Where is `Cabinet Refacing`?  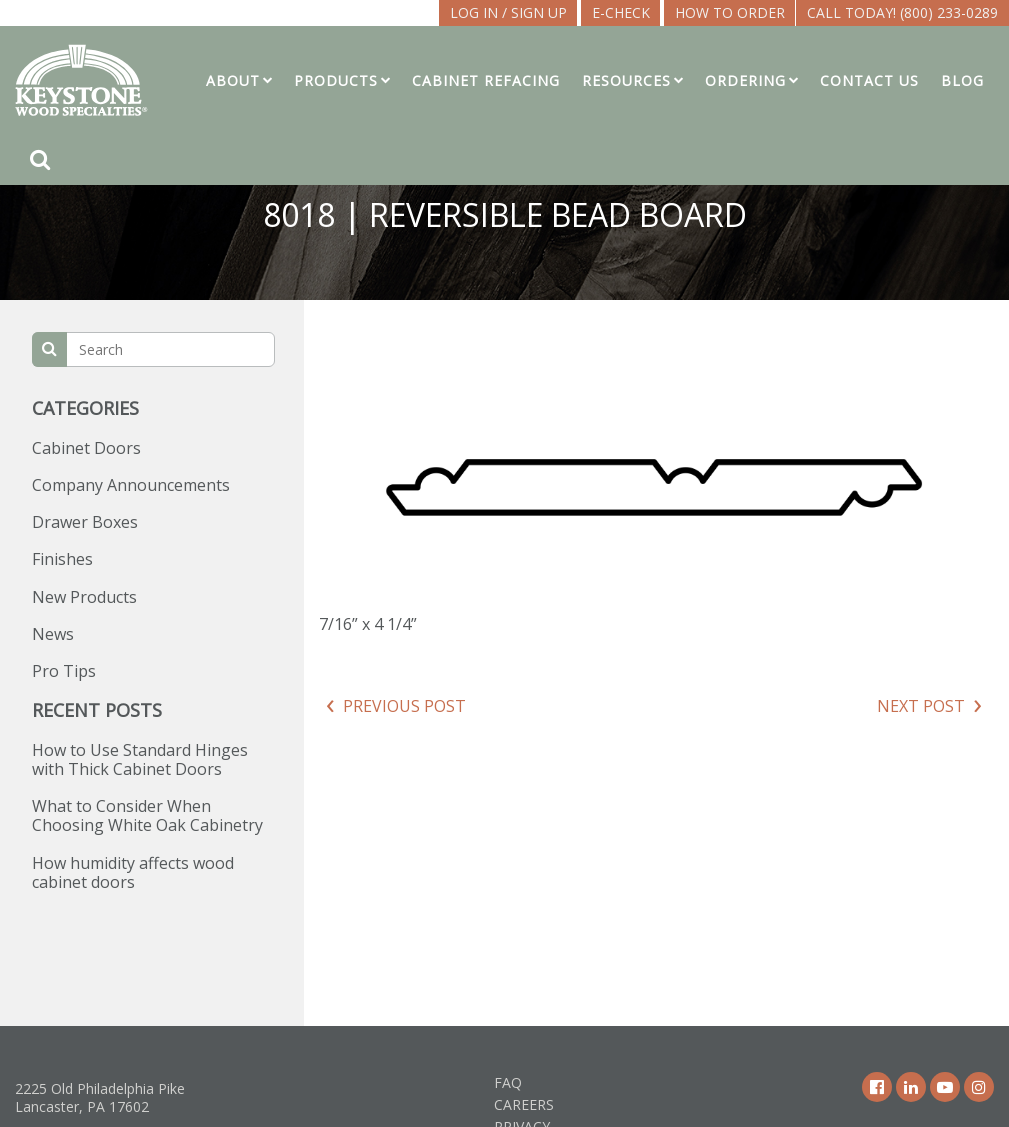 Cabinet Refacing is located at coordinates (486, 80).